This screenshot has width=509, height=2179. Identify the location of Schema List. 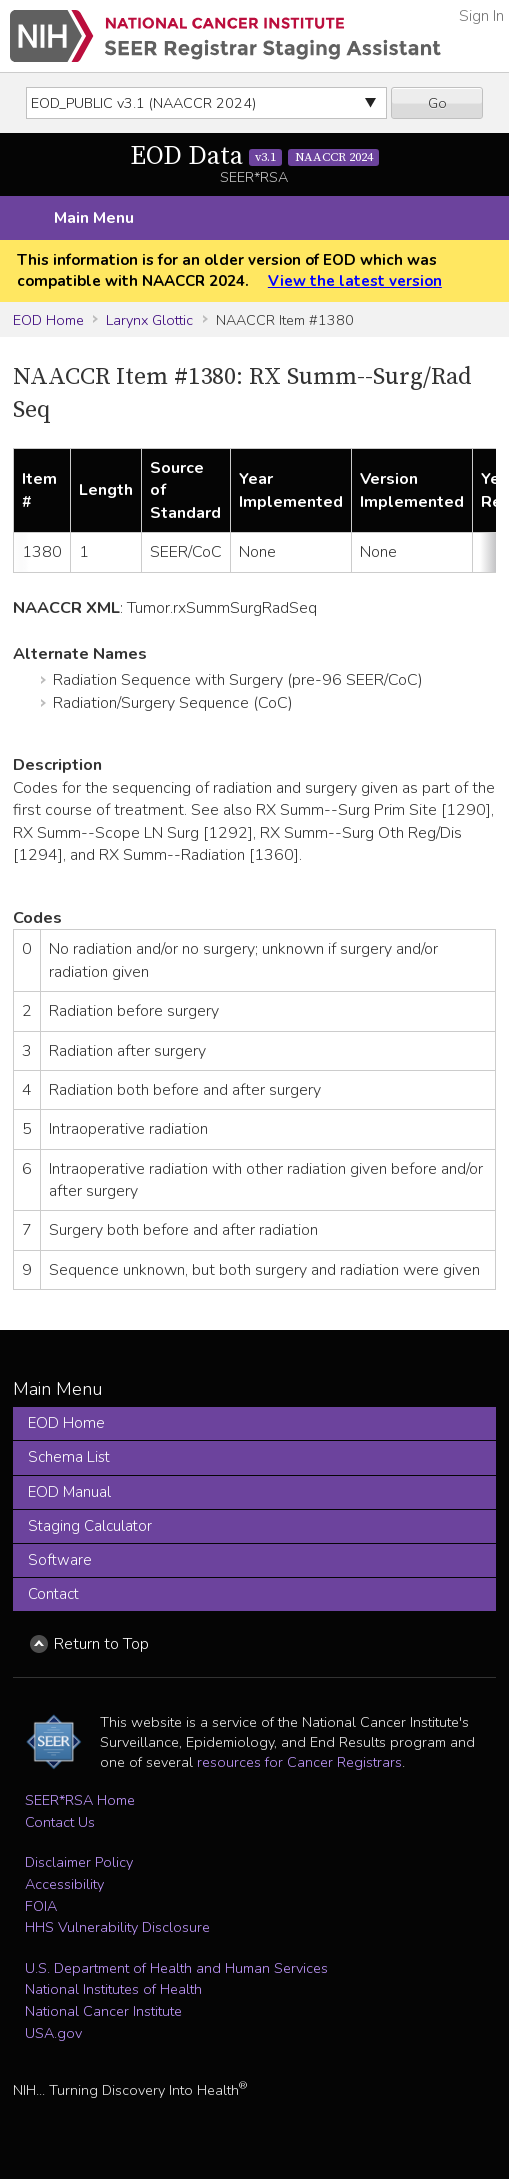
(69, 1457).